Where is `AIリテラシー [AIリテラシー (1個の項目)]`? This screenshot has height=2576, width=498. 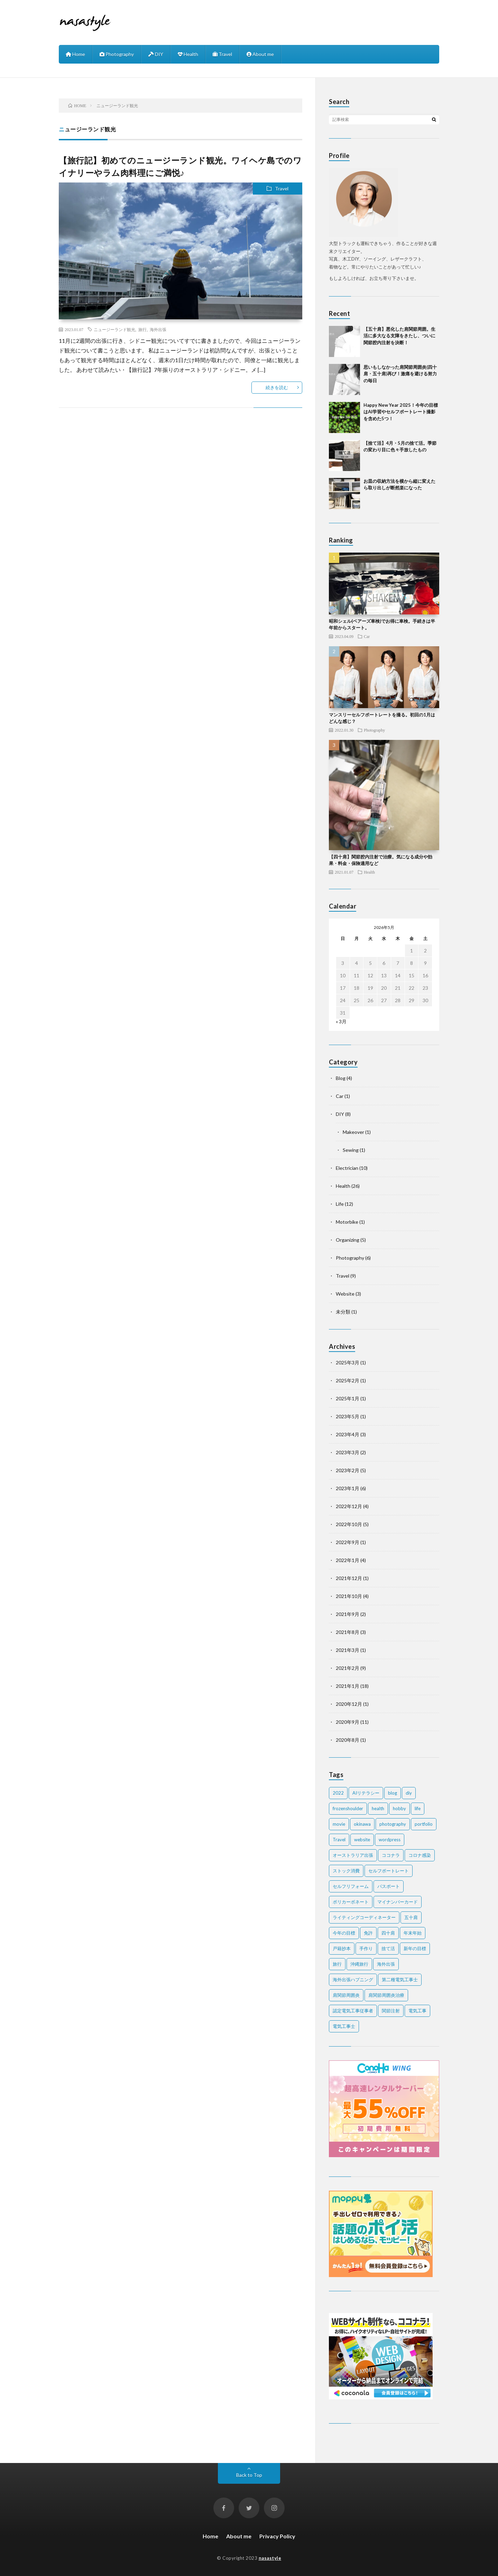
AIリテラシー [AIリテラシー (1個の項目)] is located at coordinates (365, 1793).